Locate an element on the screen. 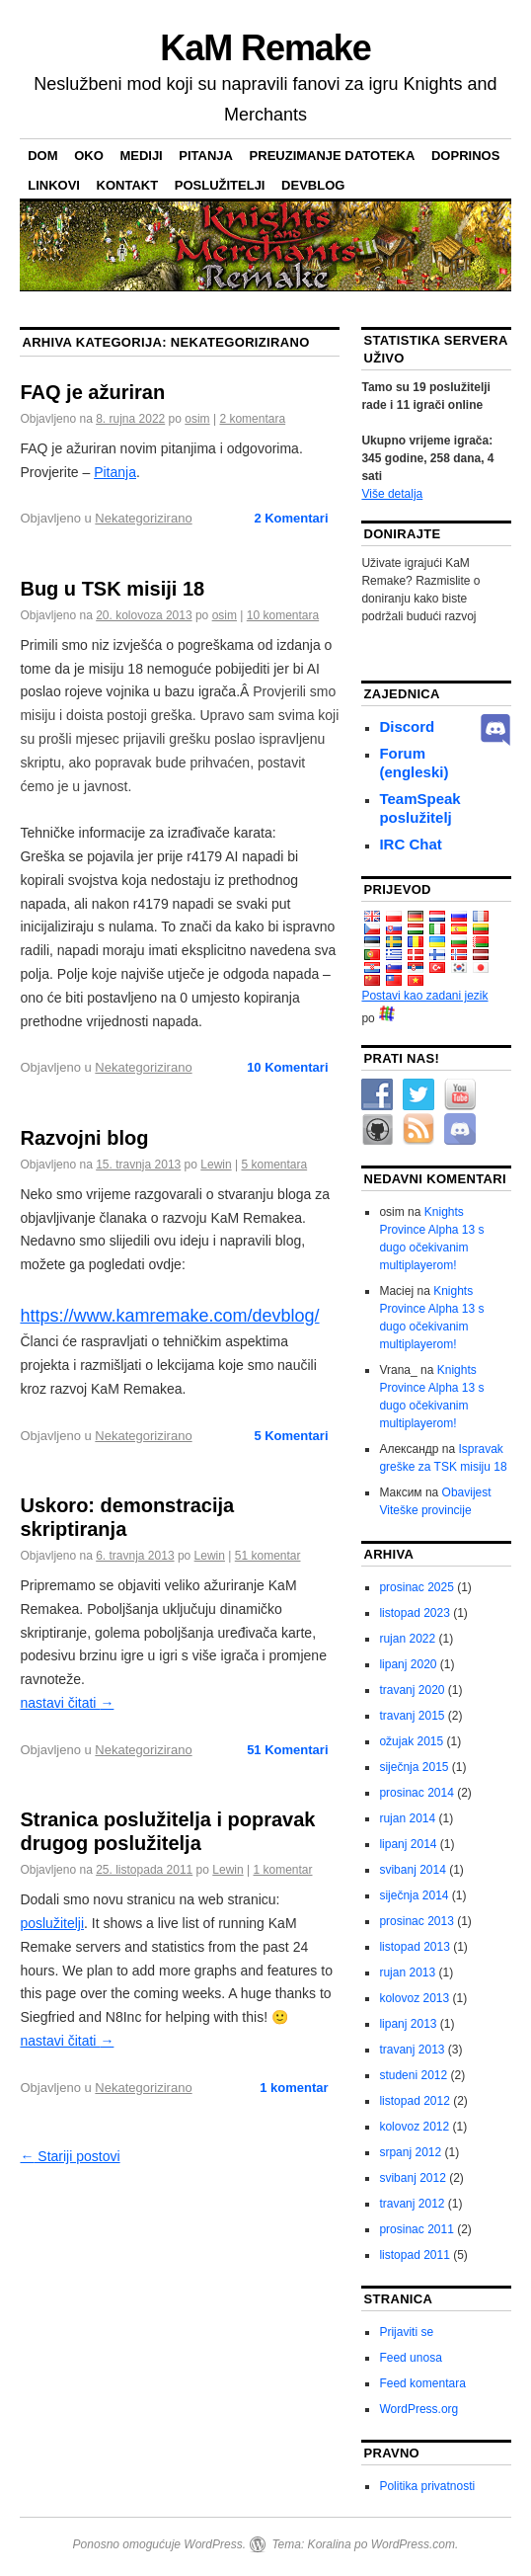 Image resolution: width=531 pixels, height=2576 pixels. https://www.kamremake.com/devblog/ is located at coordinates (169, 1316).